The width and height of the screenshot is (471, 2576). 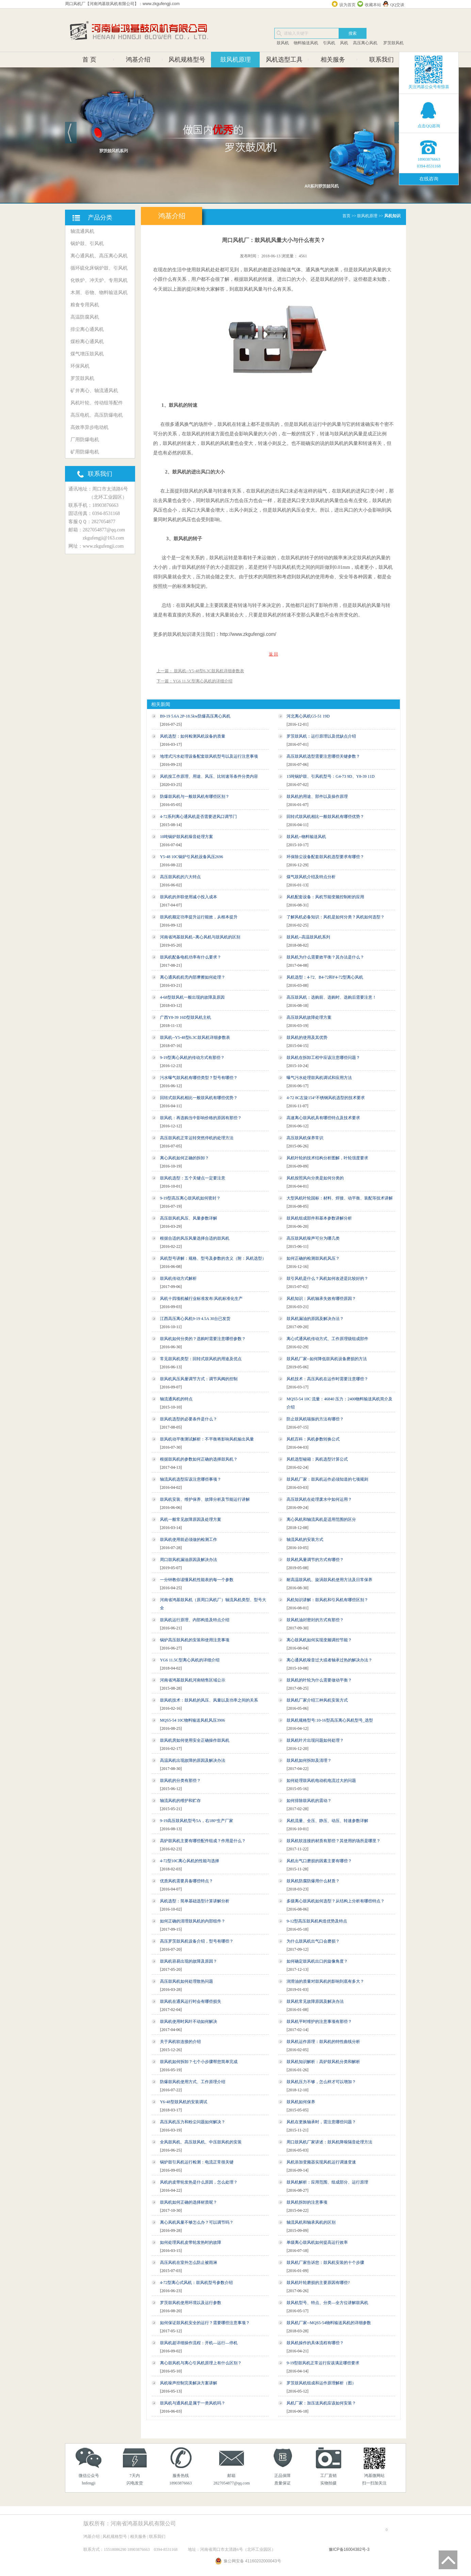 What do you see at coordinates (333, 1840) in the screenshot?
I see `鼓风机软连接的材质有那些？其使用的场所是哪里？` at bounding box center [333, 1840].